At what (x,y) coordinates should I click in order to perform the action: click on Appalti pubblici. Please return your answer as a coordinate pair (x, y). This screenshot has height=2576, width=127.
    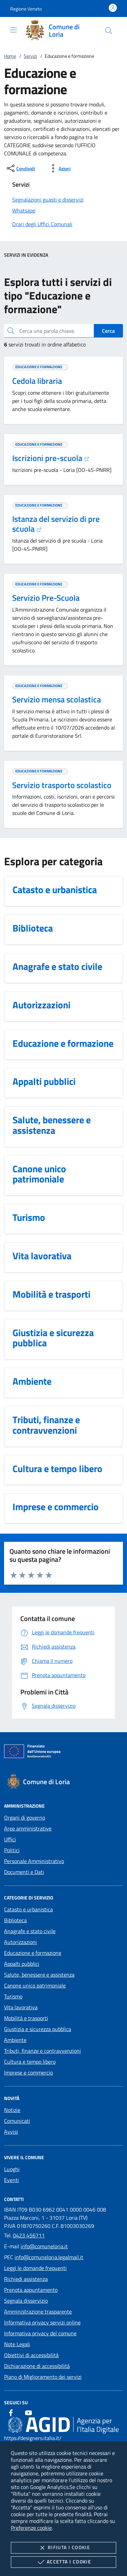
    Looking at the image, I should click on (21, 1964).